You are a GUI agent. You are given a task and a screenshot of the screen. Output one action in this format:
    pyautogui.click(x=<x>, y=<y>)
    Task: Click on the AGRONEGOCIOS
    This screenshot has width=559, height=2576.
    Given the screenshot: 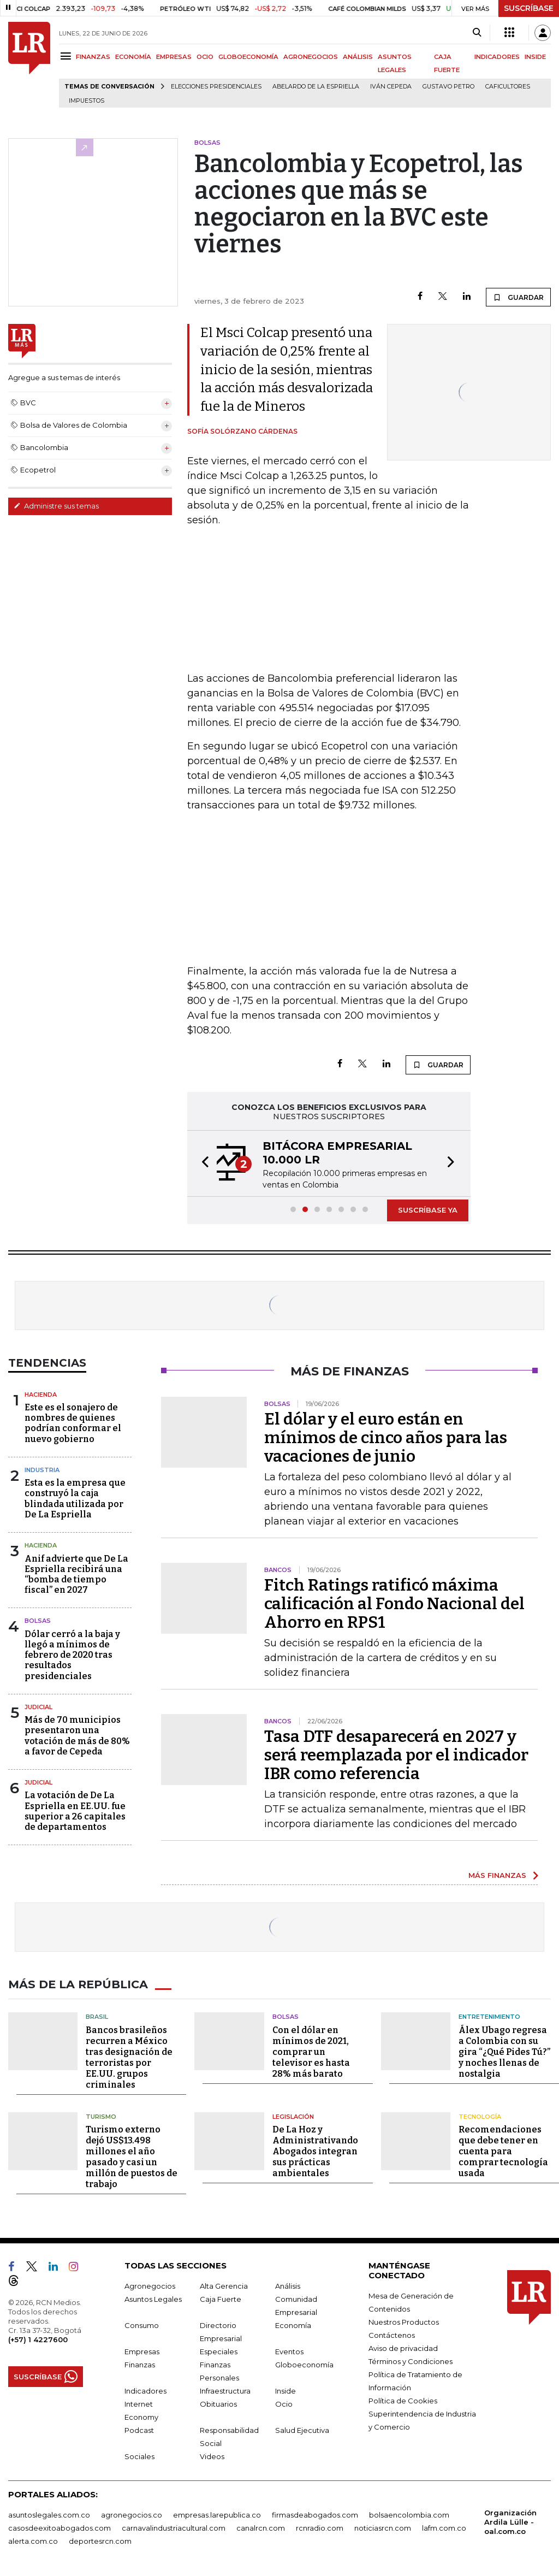 What is the action you would take?
    pyautogui.click(x=310, y=57)
    